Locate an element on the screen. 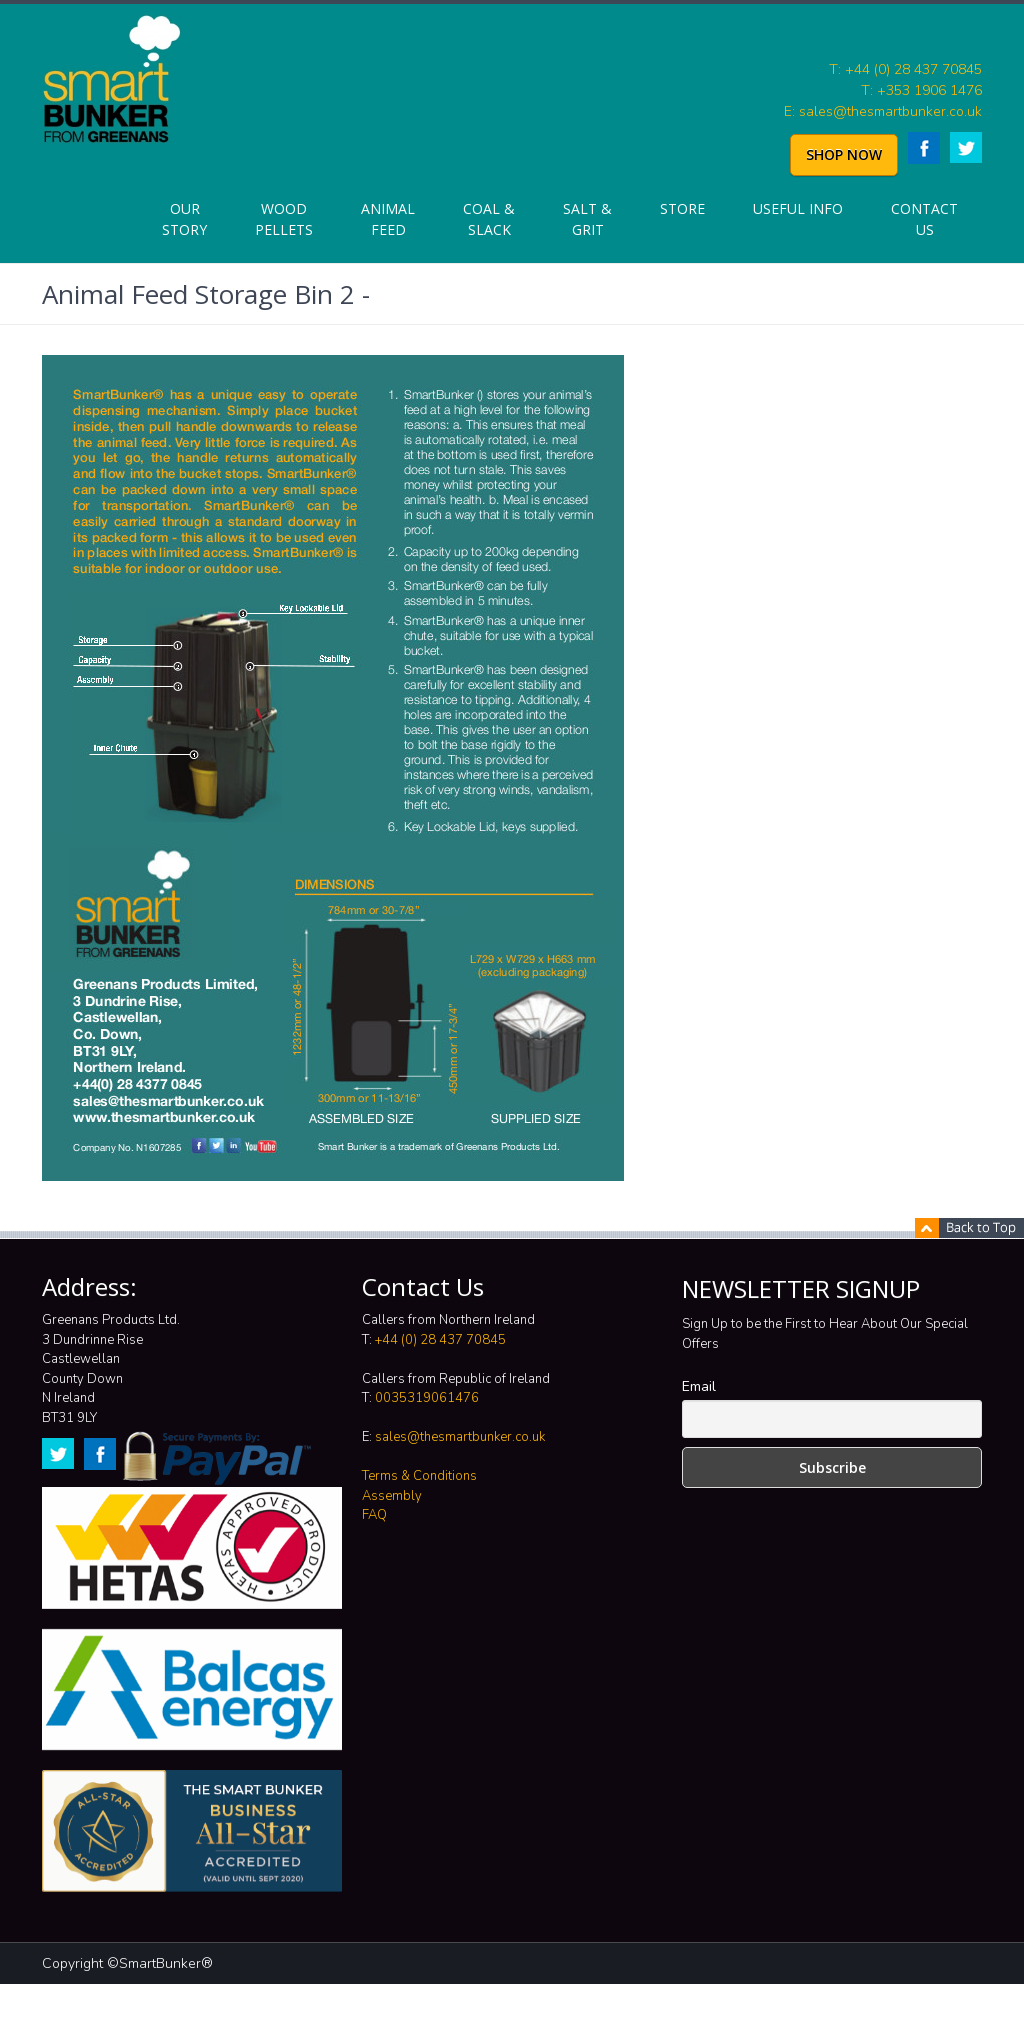 The width and height of the screenshot is (1024, 2025). Wood Pellets is located at coordinates (284, 219).